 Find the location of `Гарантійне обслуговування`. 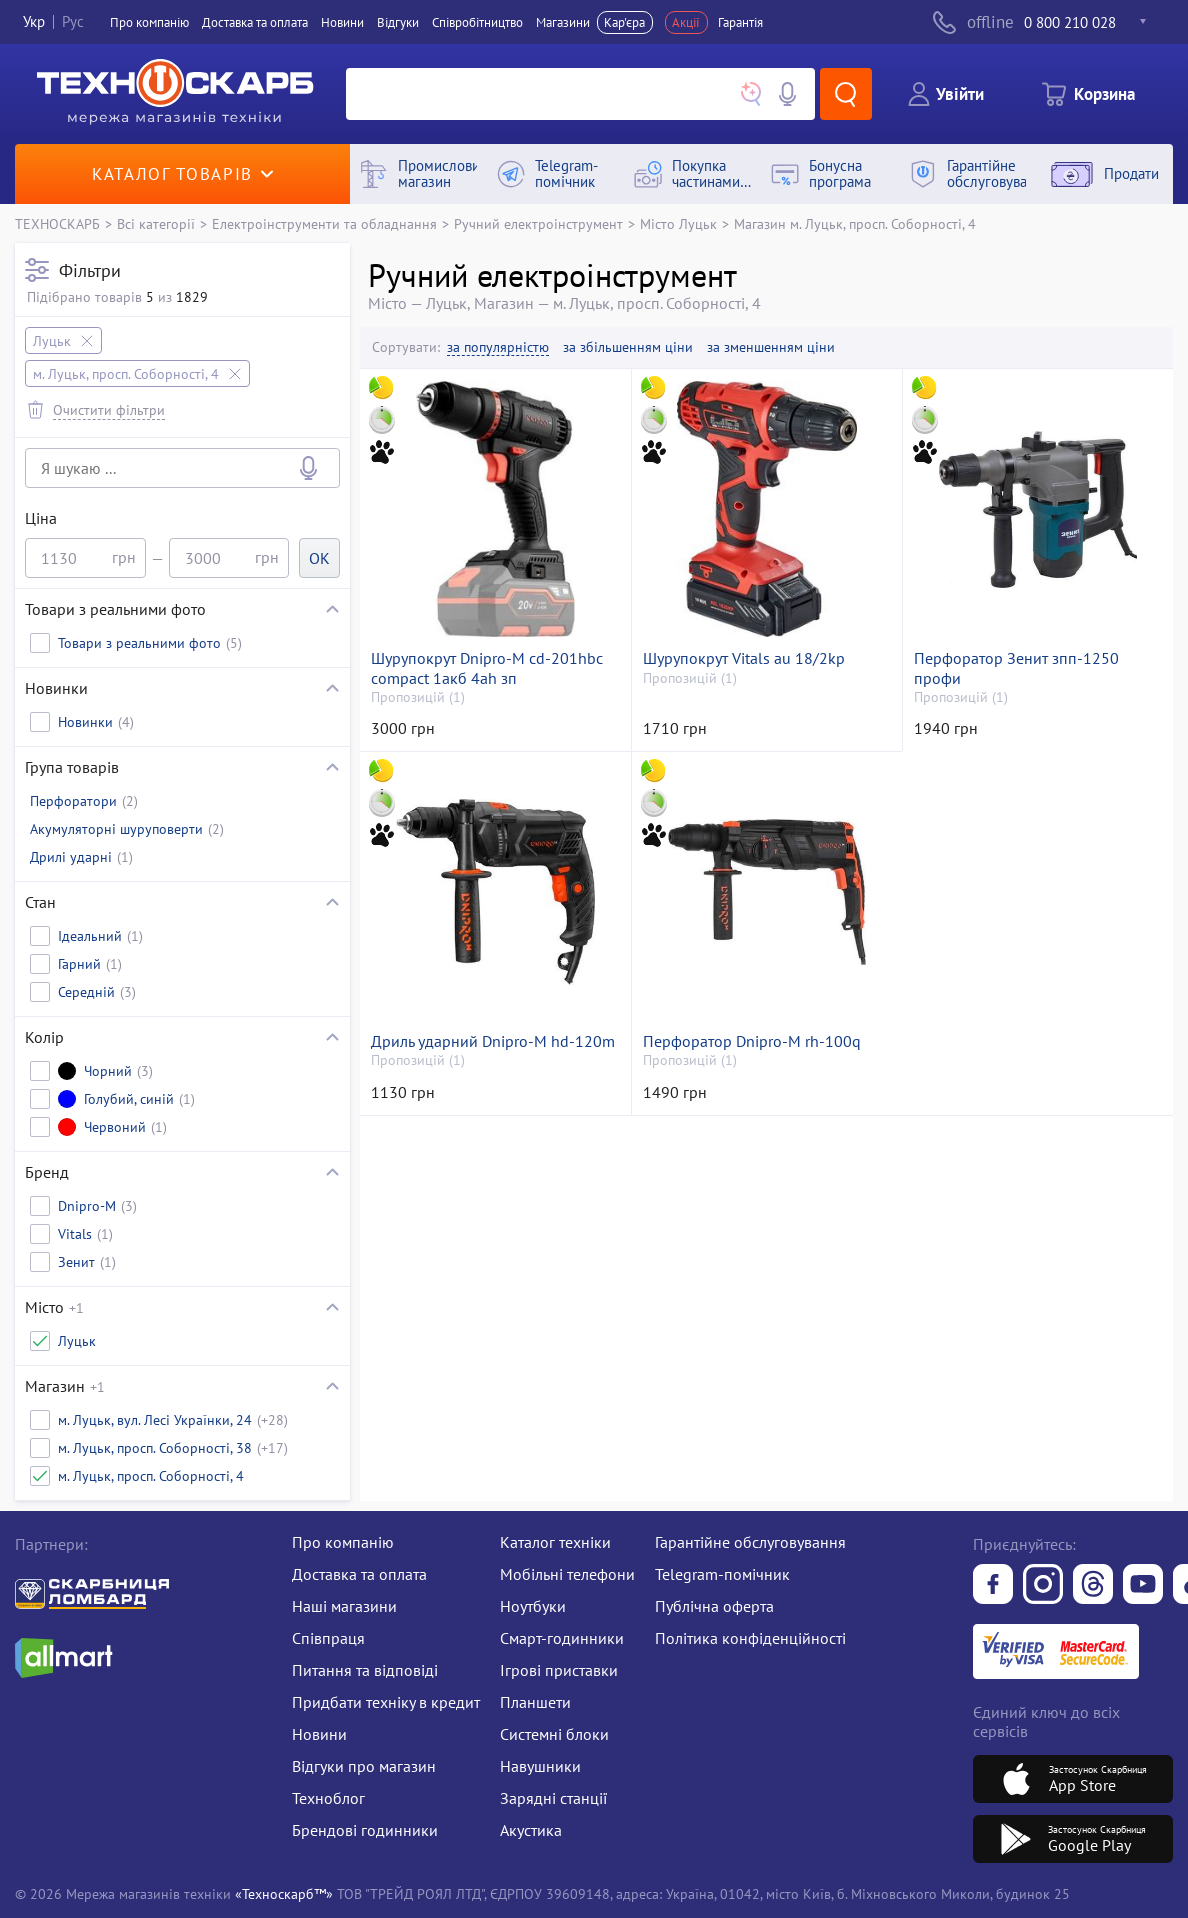

Гарантійне обслуговування is located at coordinates (750, 1542).